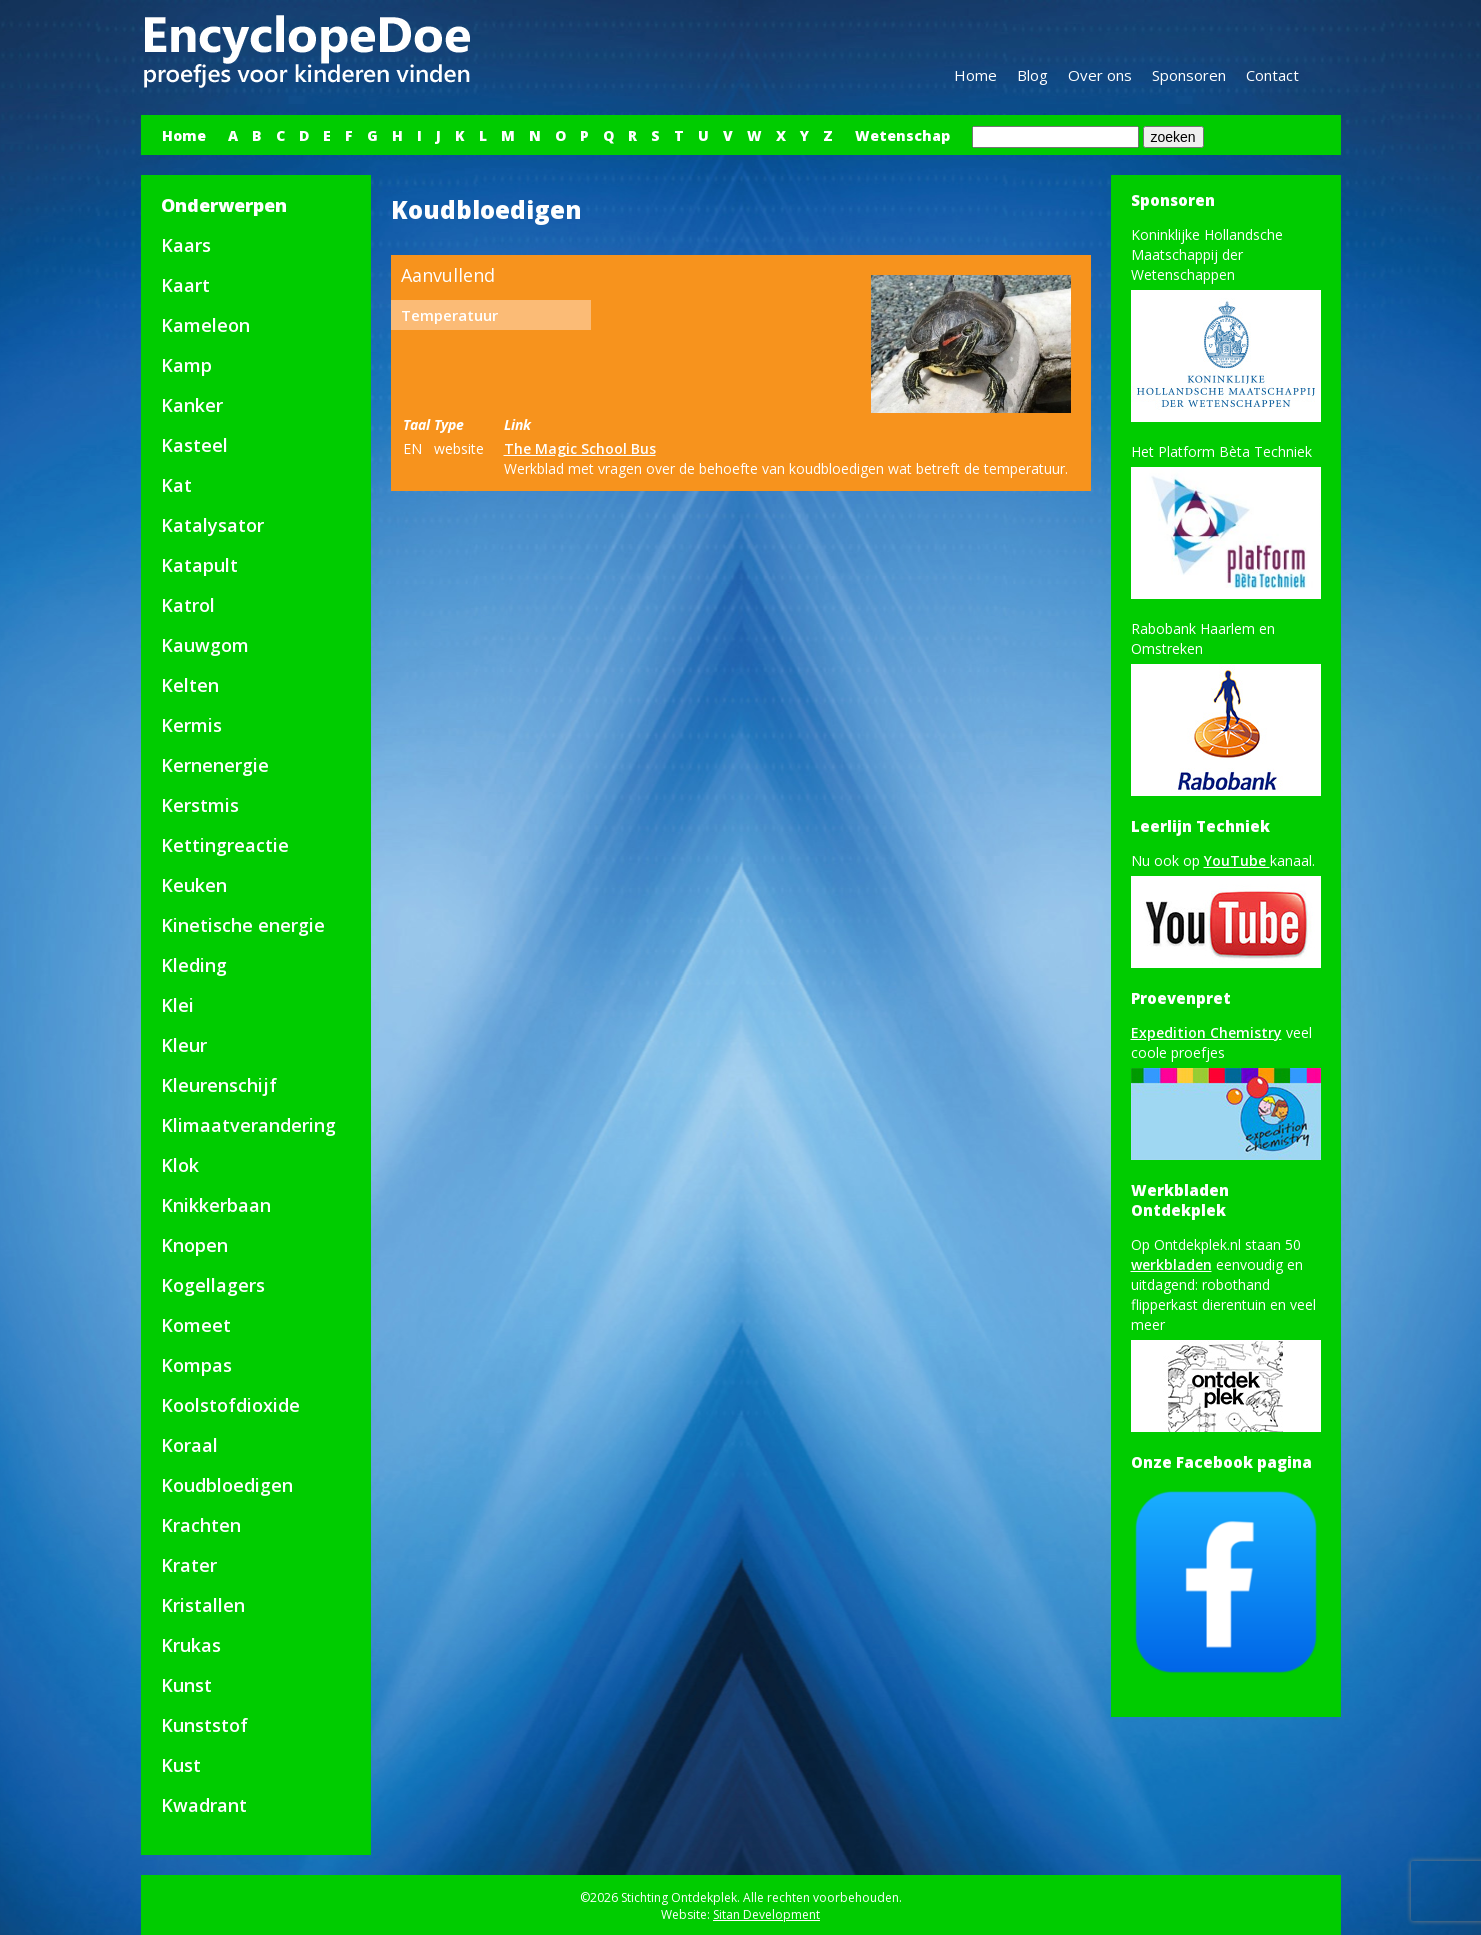 The image size is (1481, 1935). Describe the element at coordinates (189, 1445) in the screenshot. I see `Koraal` at that location.